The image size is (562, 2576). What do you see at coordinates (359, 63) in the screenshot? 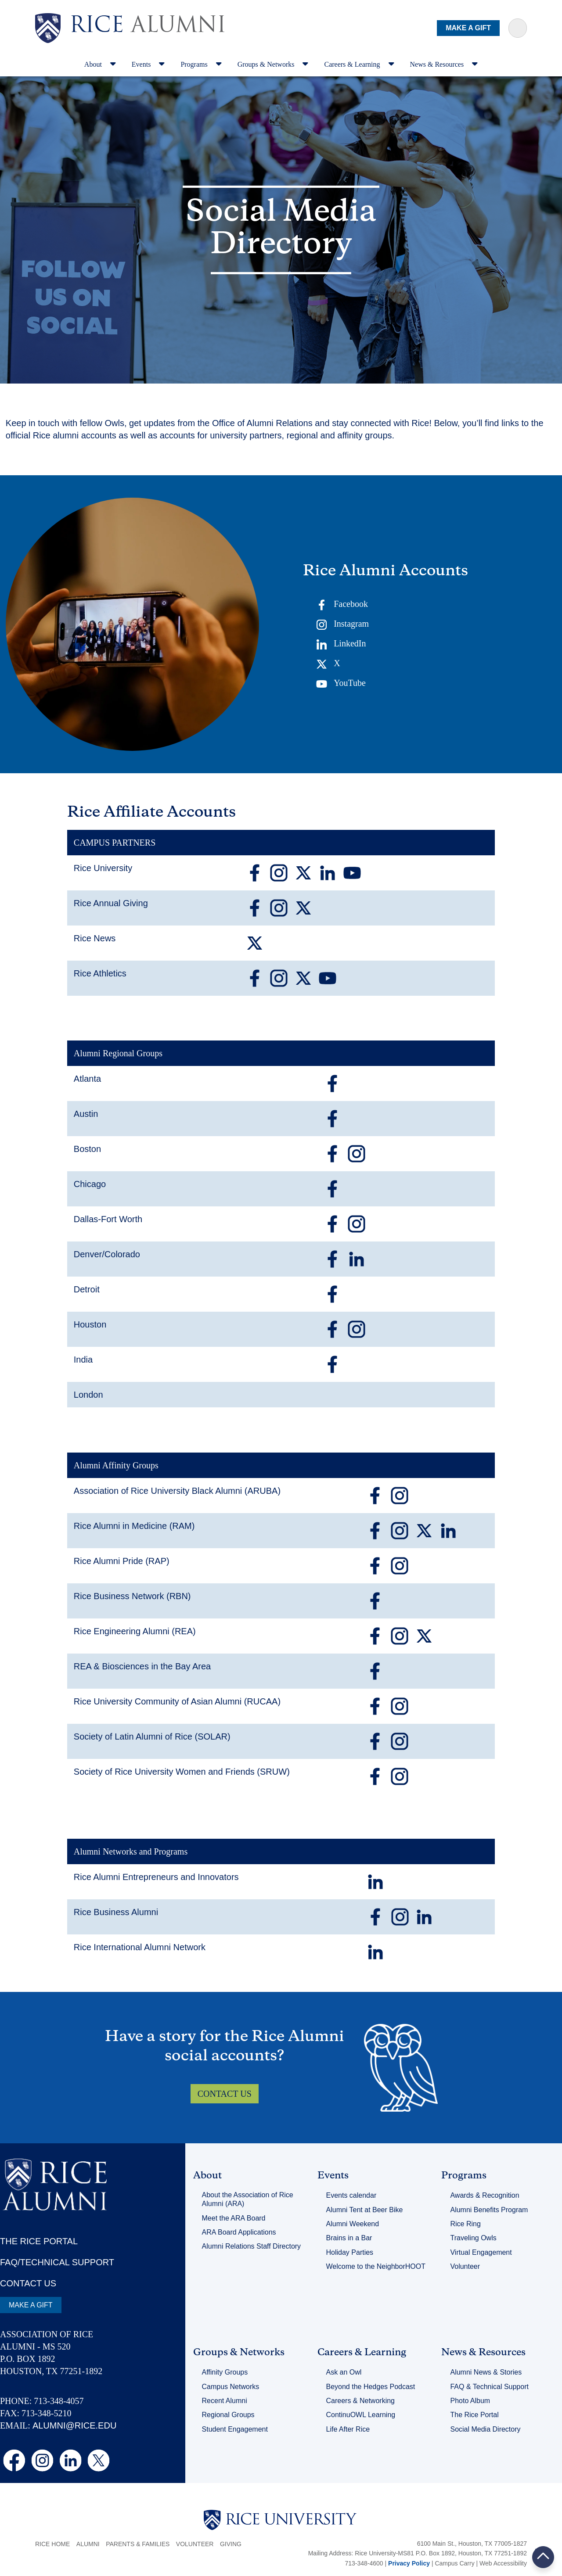
I see `Careers & Learning [navigation]` at bounding box center [359, 63].